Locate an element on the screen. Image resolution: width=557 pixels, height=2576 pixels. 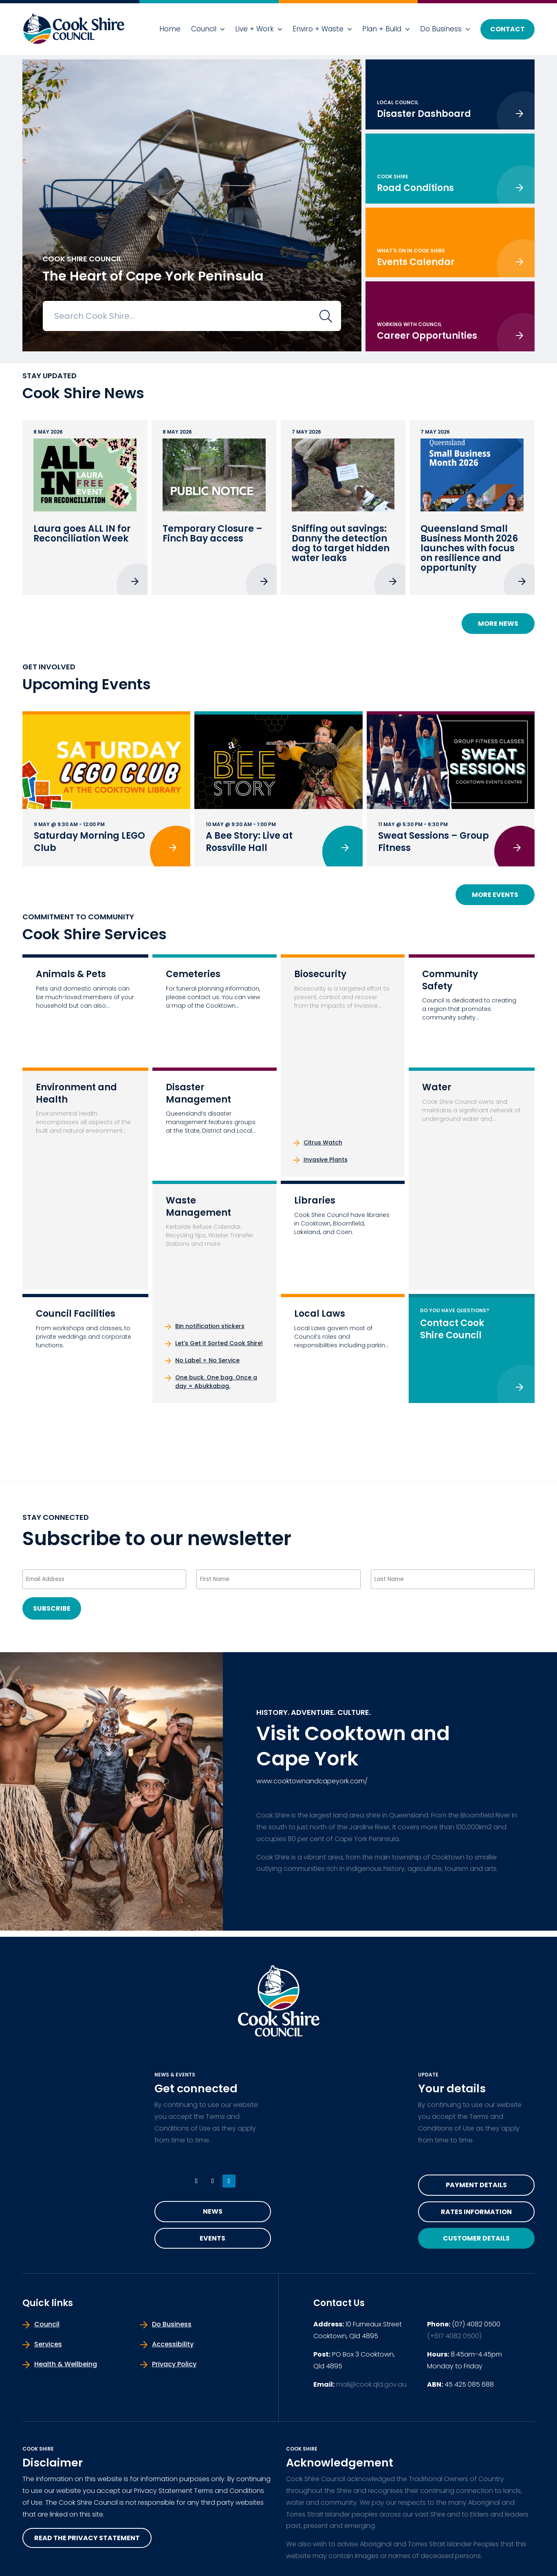
More News is located at coordinates (498, 623).